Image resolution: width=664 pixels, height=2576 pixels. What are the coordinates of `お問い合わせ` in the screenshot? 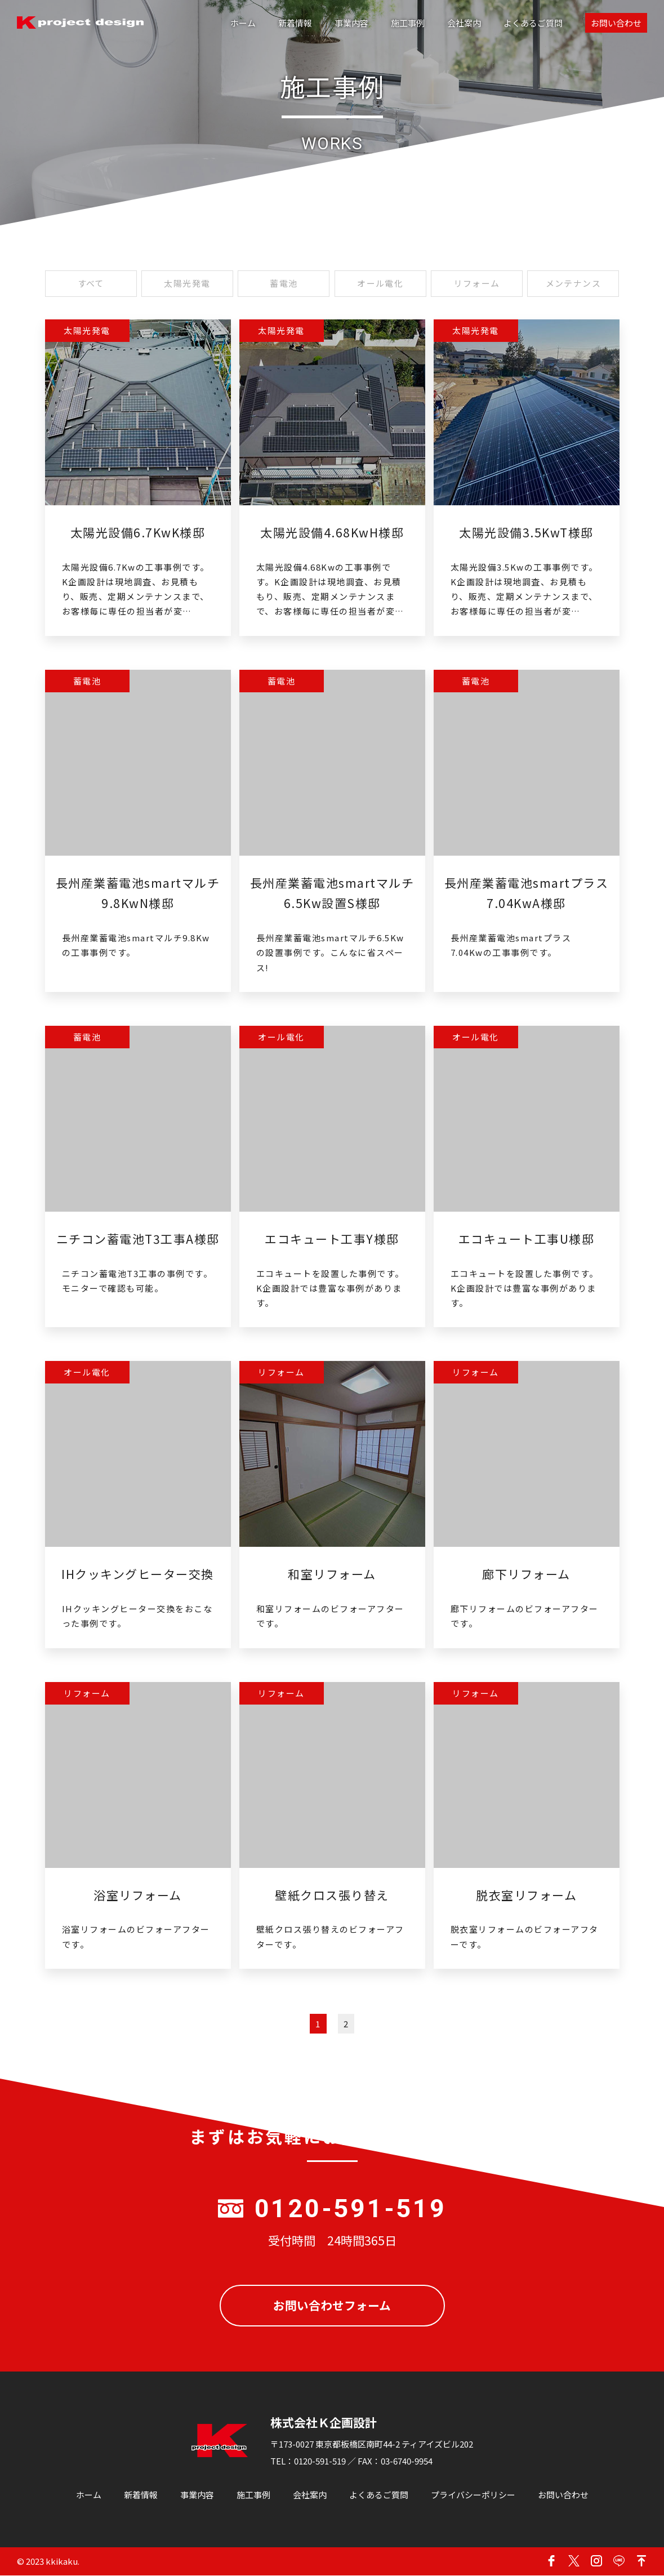 It's located at (616, 23).